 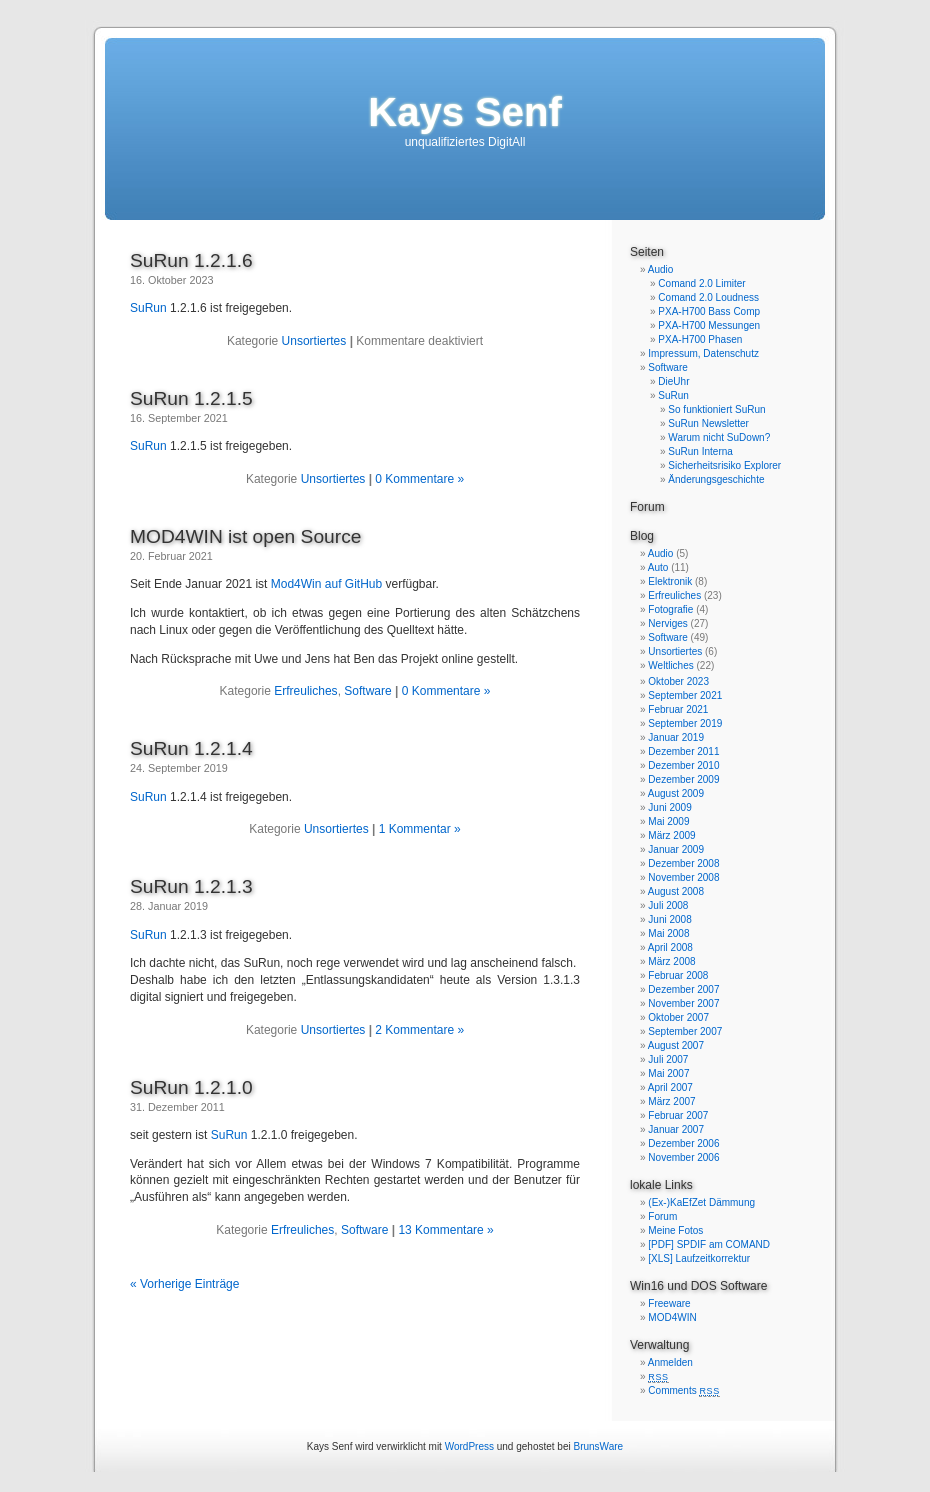 I want to click on SuRun Interna, so click(x=700, y=451).